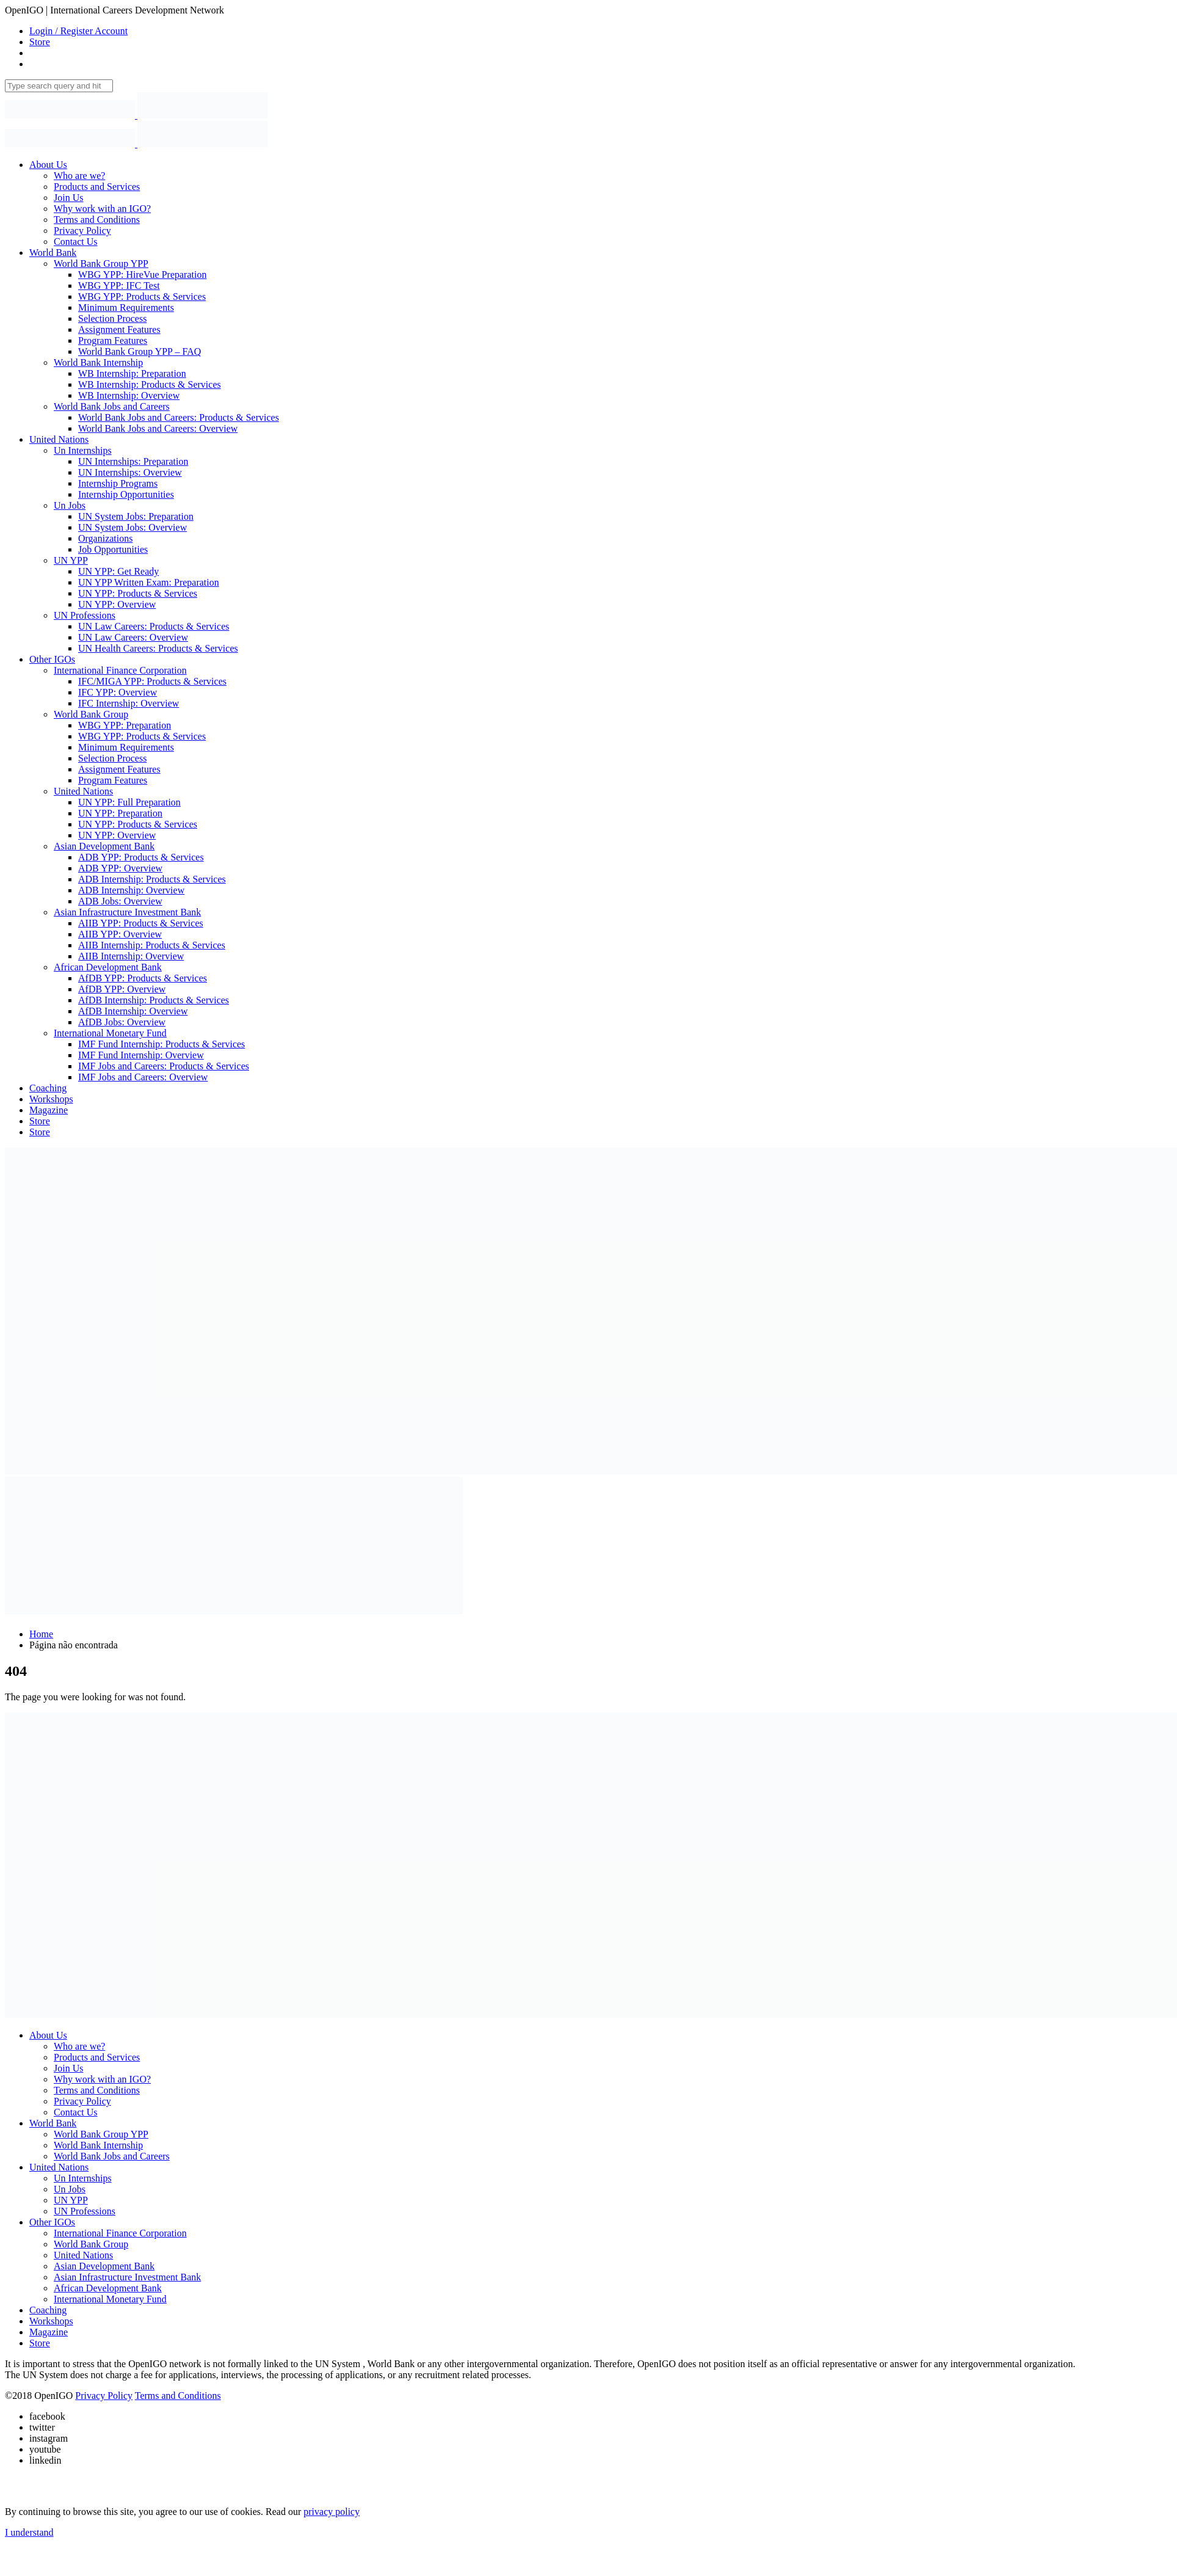 The height and width of the screenshot is (2576, 1177). What do you see at coordinates (137, 593) in the screenshot?
I see `UN YPP: Products & Services` at bounding box center [137, 593].